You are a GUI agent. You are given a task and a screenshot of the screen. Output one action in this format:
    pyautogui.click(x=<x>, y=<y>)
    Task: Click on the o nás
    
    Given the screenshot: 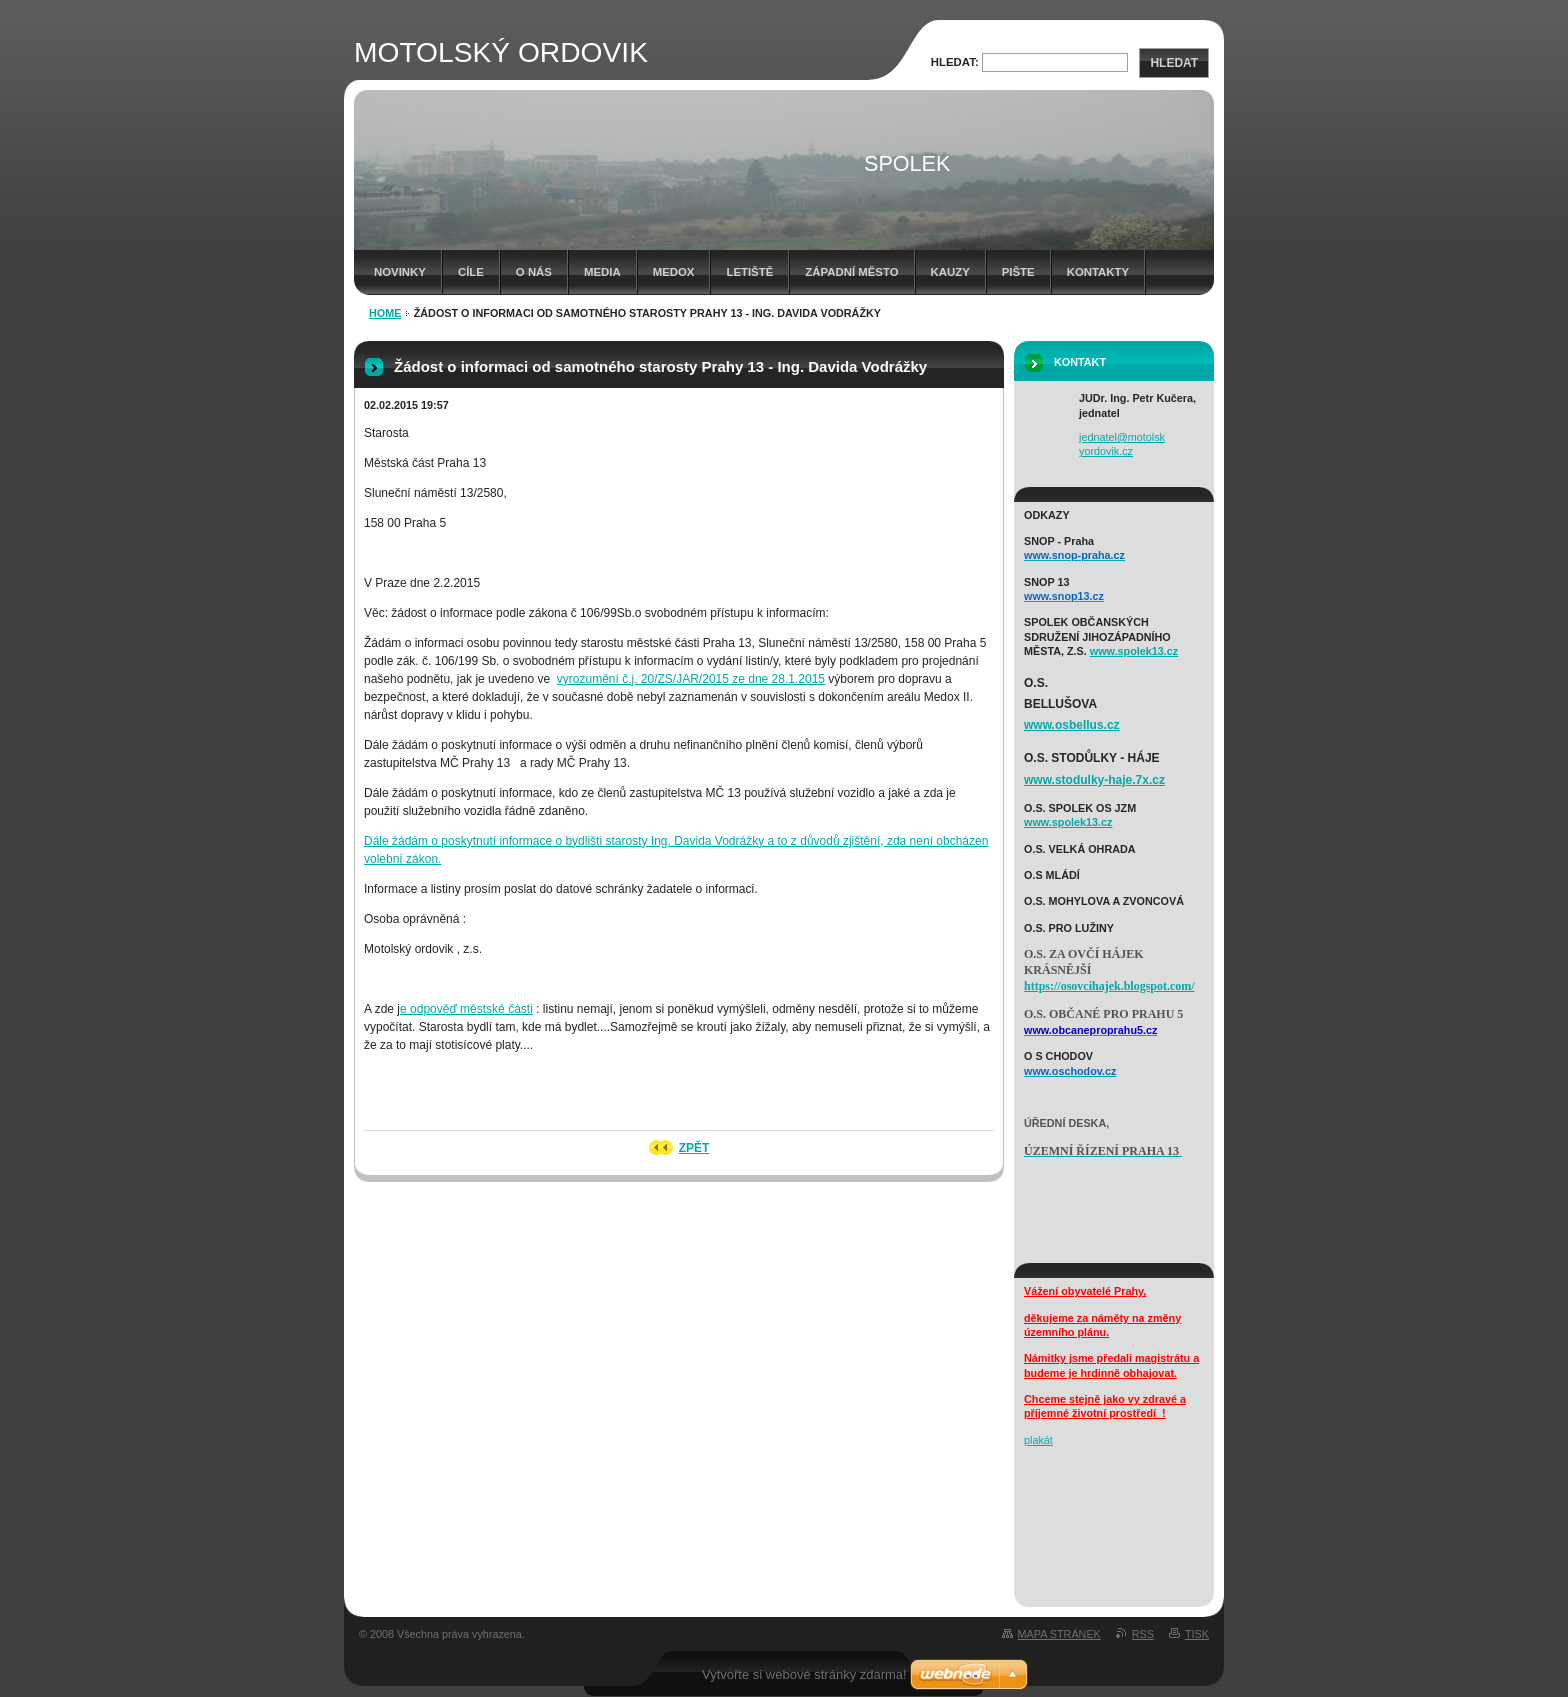 What is the action you would take?
    pyautogui.click(x=534, y=272)
    